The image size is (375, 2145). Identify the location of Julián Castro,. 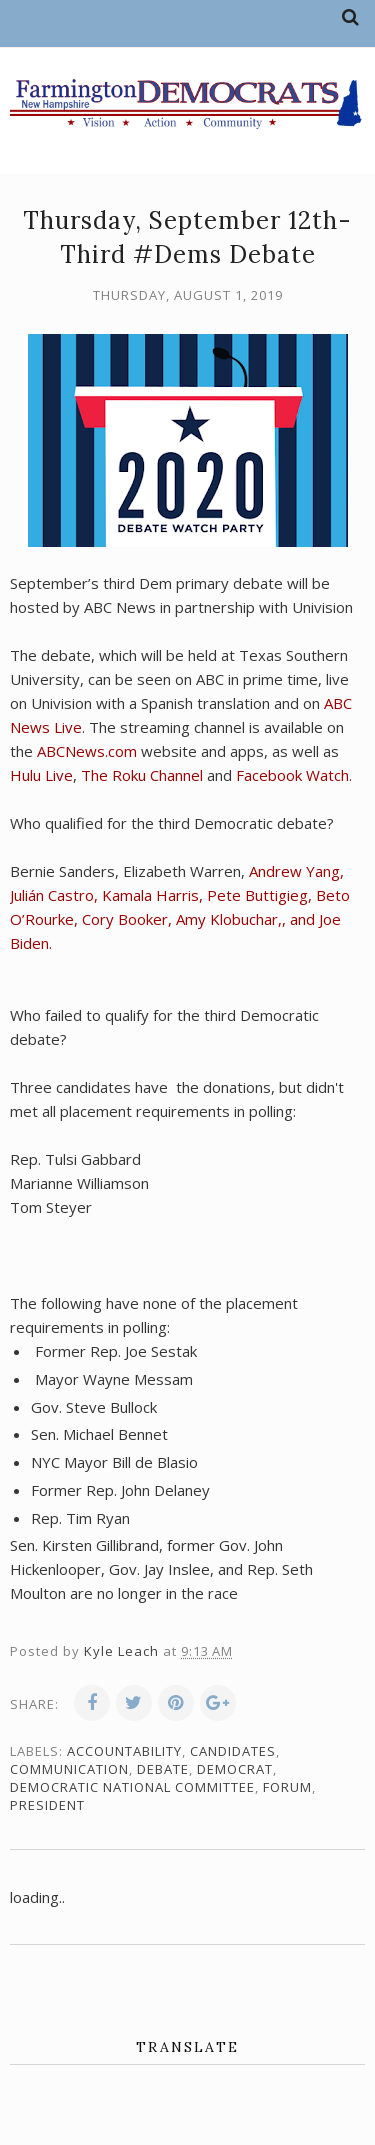
(56, 895).